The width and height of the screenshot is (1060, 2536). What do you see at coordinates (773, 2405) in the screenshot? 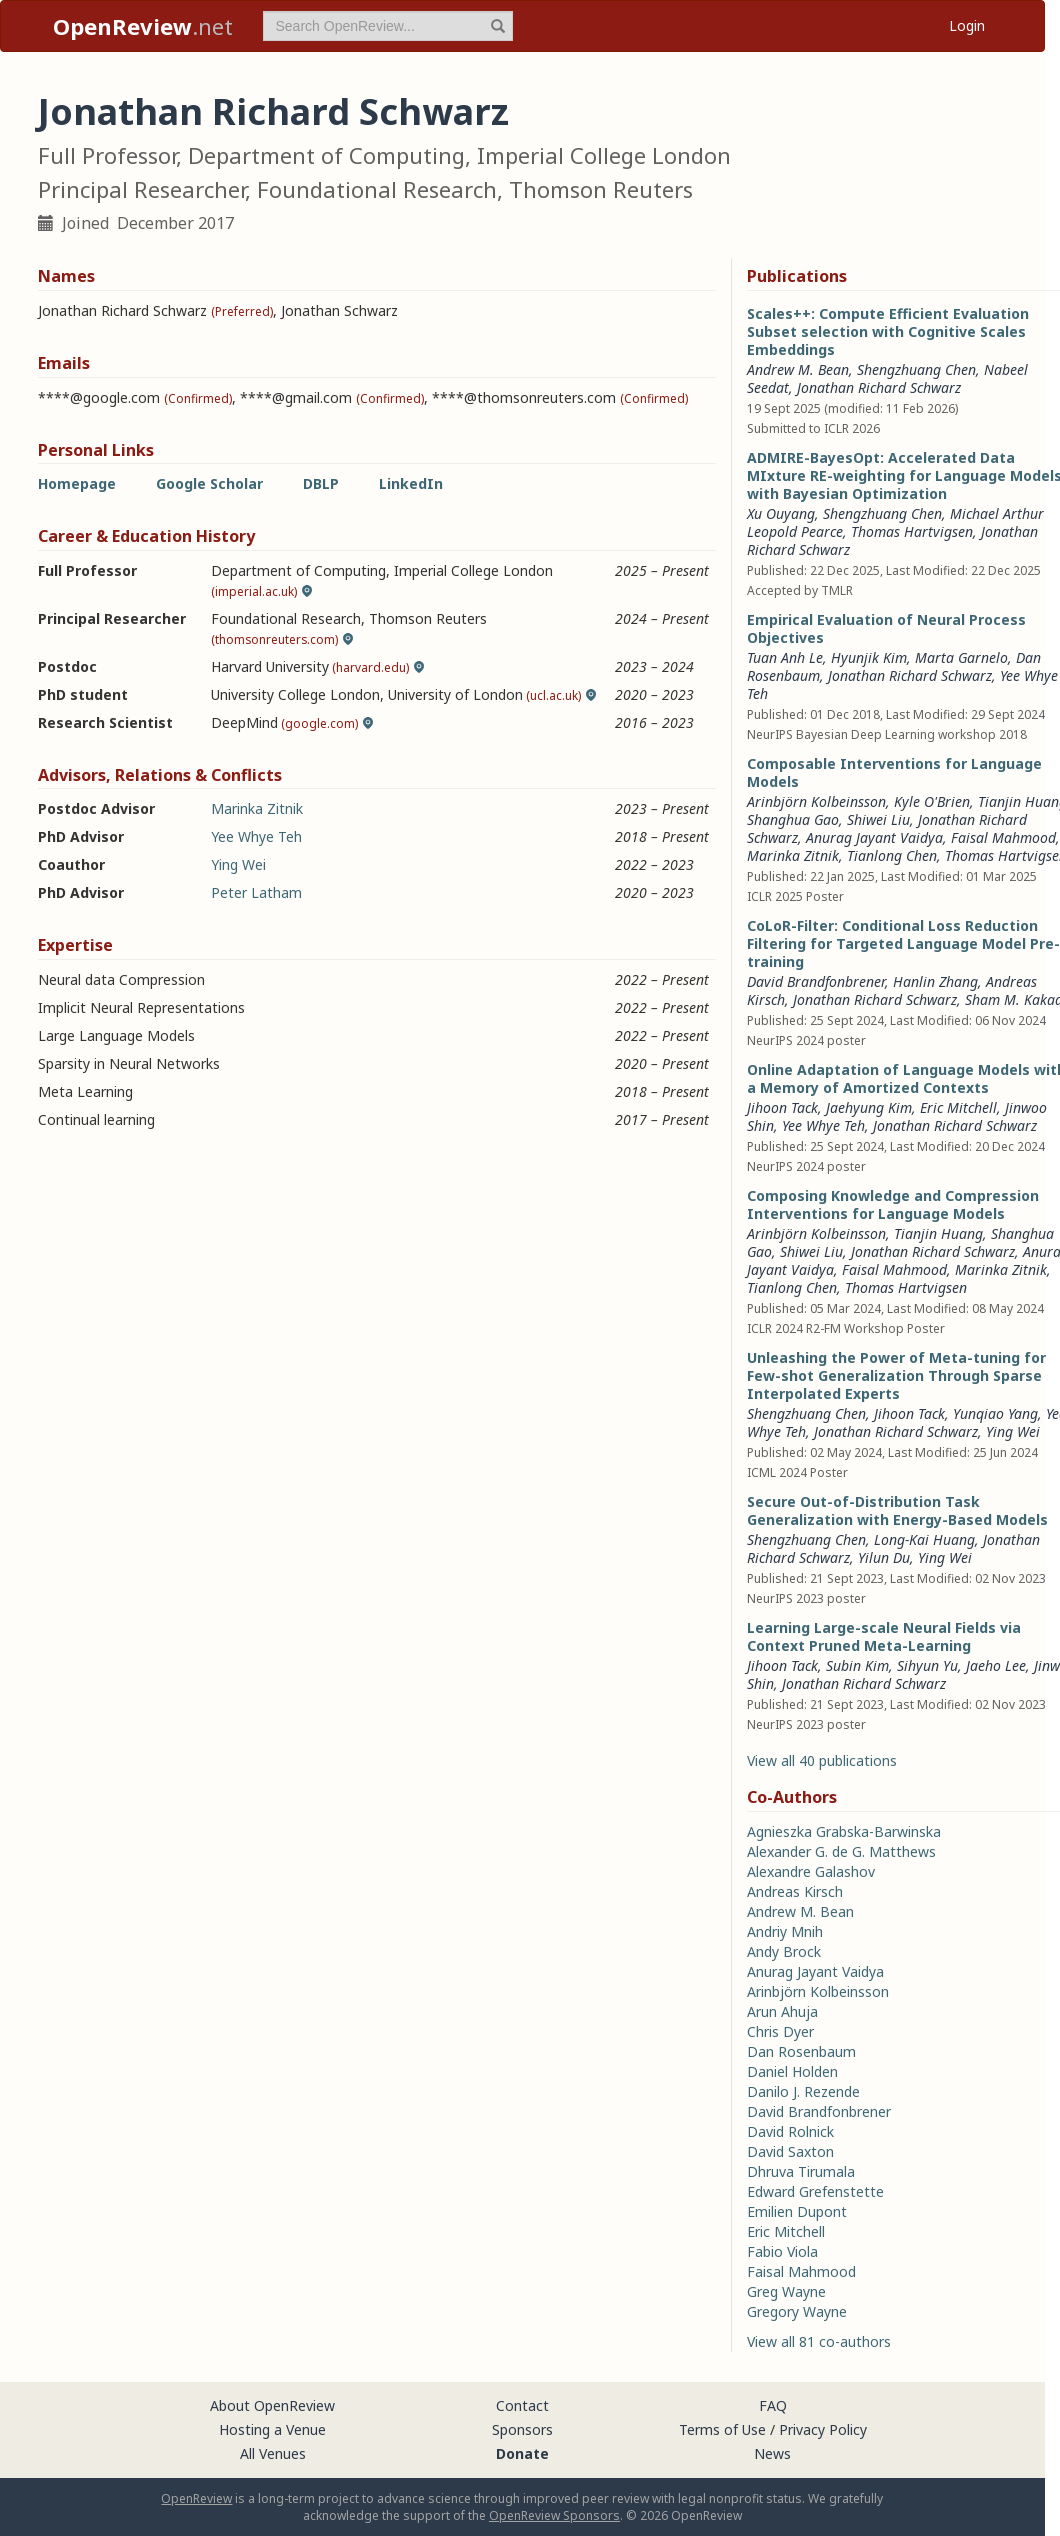
I see `FAQ` at bounding box center [773, 2405].